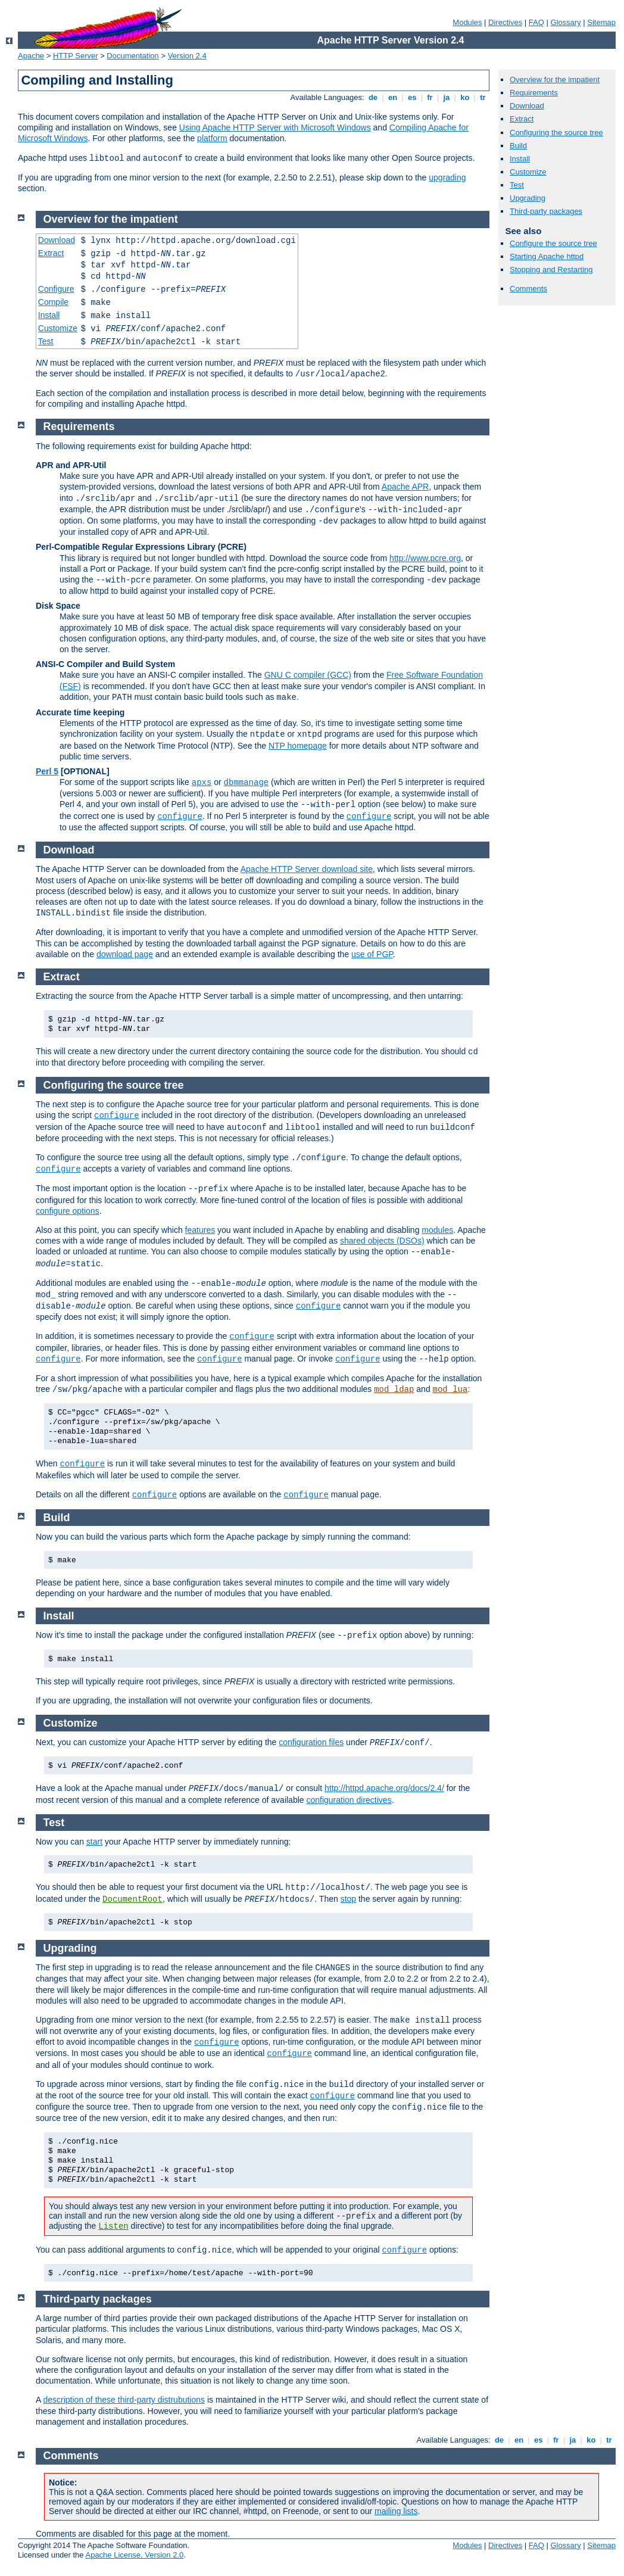 The width and height of the screenshot is (624, 2576). What do you see at coordinates (555, 79) in the screenshot?
I see `Overview for the impatient` at bounding box center [555, 79].